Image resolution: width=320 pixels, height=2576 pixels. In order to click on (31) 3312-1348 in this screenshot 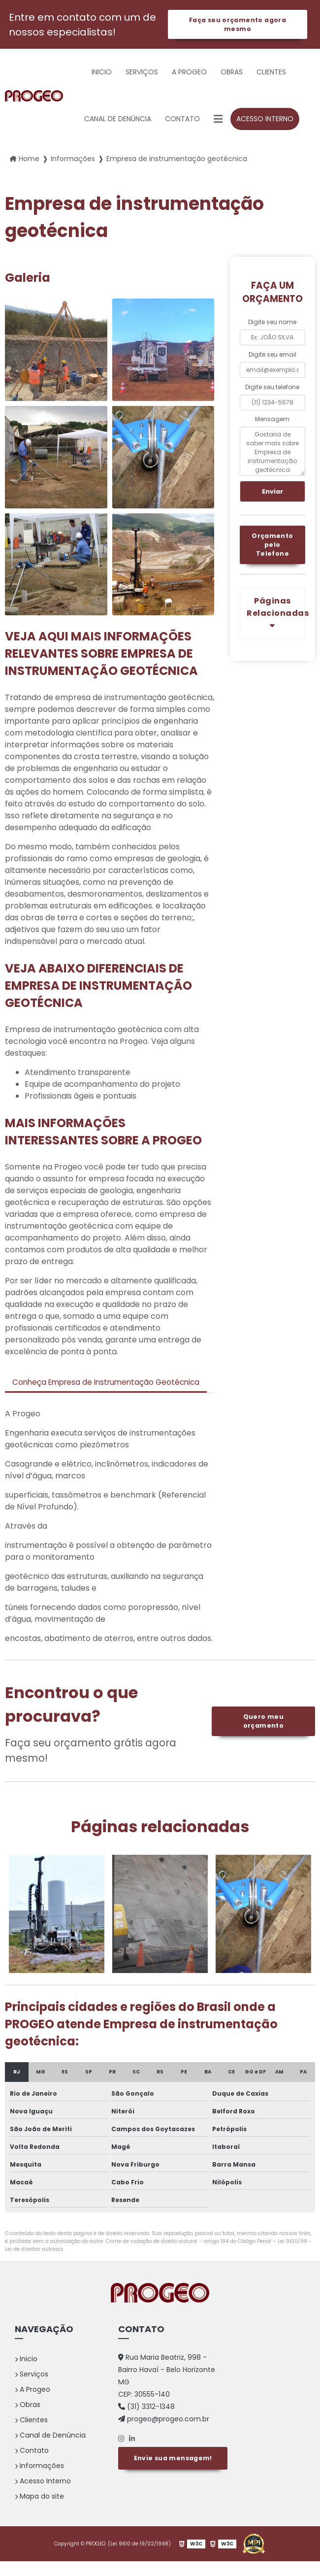, I will do `click(146, 2421)`.